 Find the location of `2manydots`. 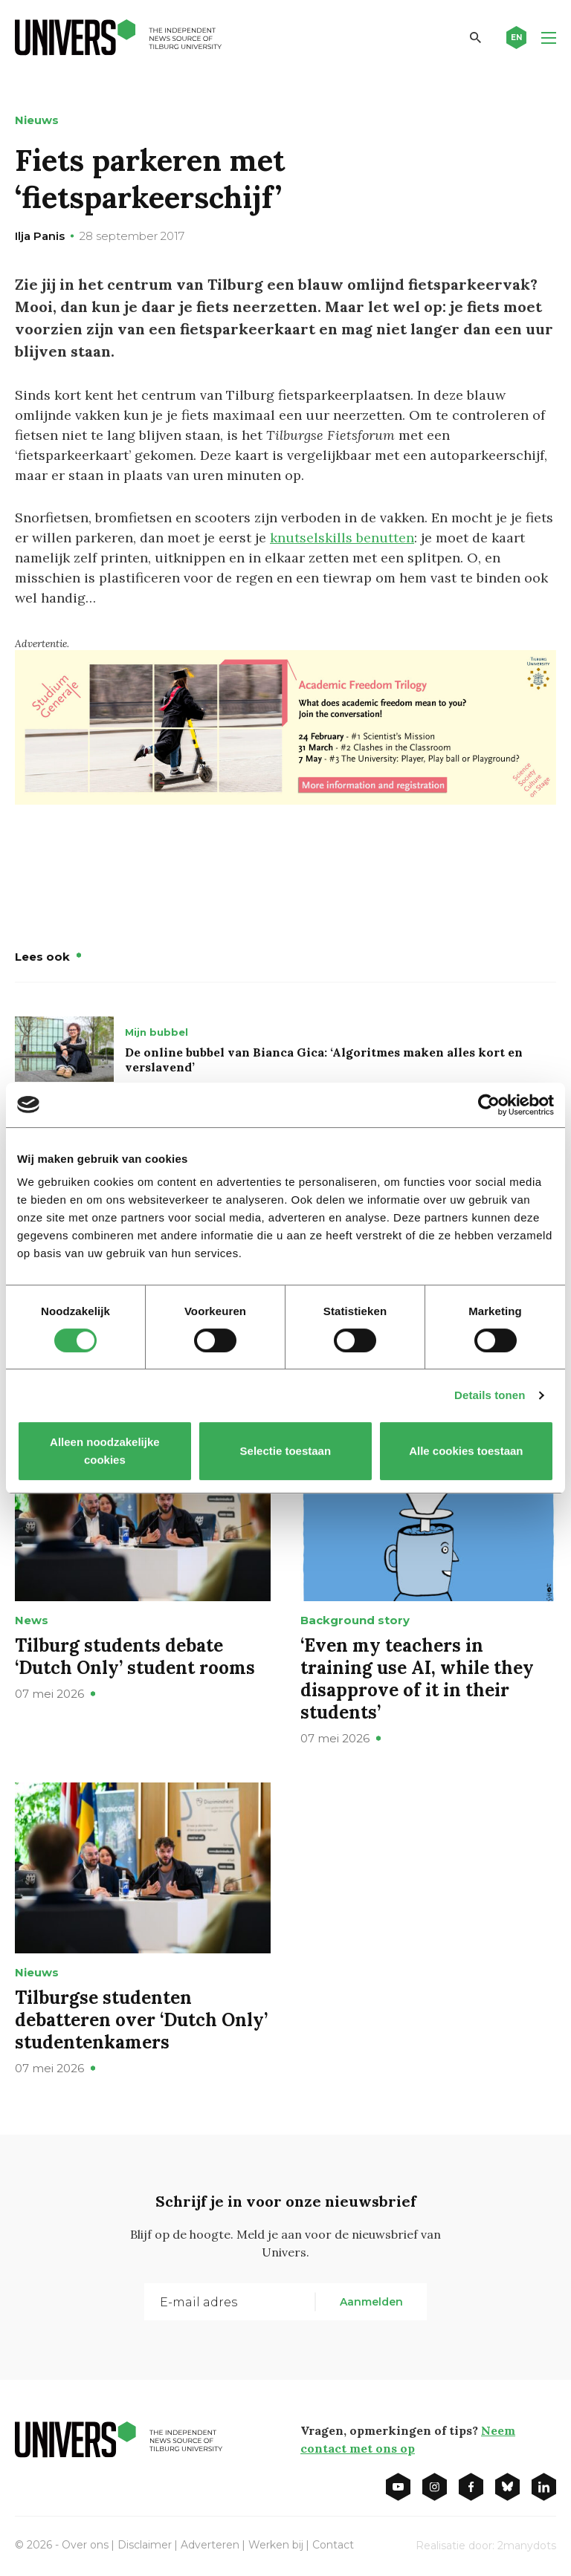

2manydots is located at coordinates (526, 2545).